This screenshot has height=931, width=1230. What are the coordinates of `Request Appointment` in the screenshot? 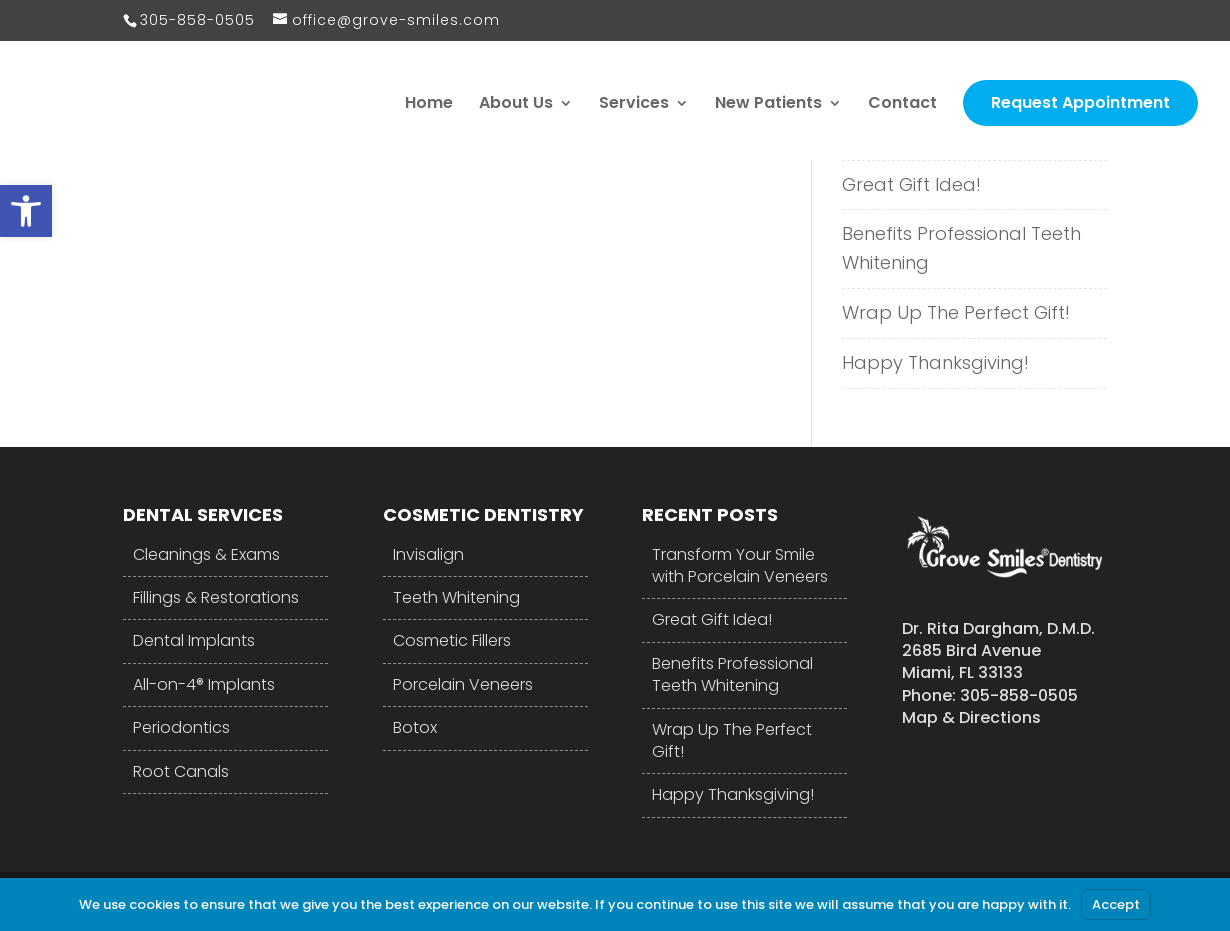 It's located at (1080, 102).